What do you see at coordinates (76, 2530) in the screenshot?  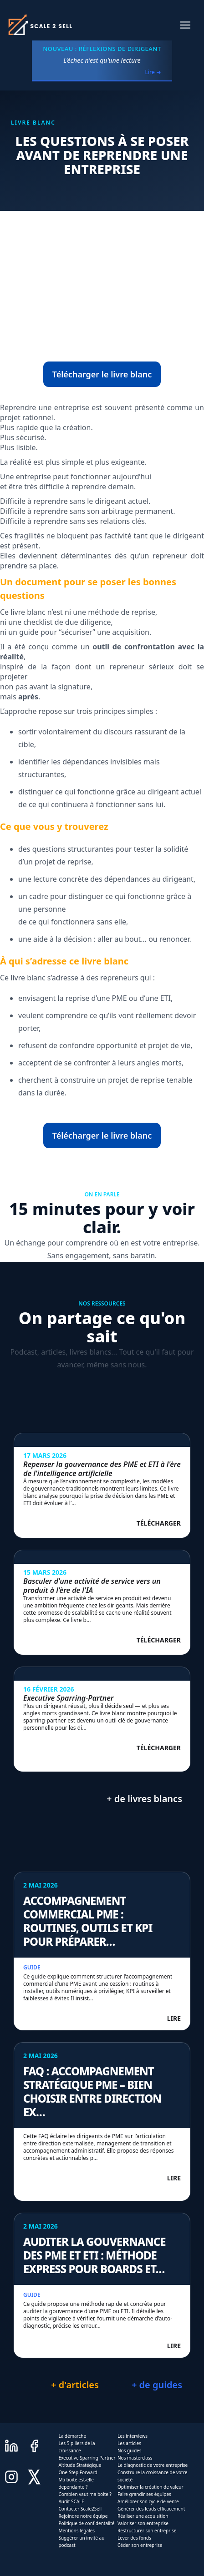 I see `Mentions légales` at bounding box center [76, 2530].